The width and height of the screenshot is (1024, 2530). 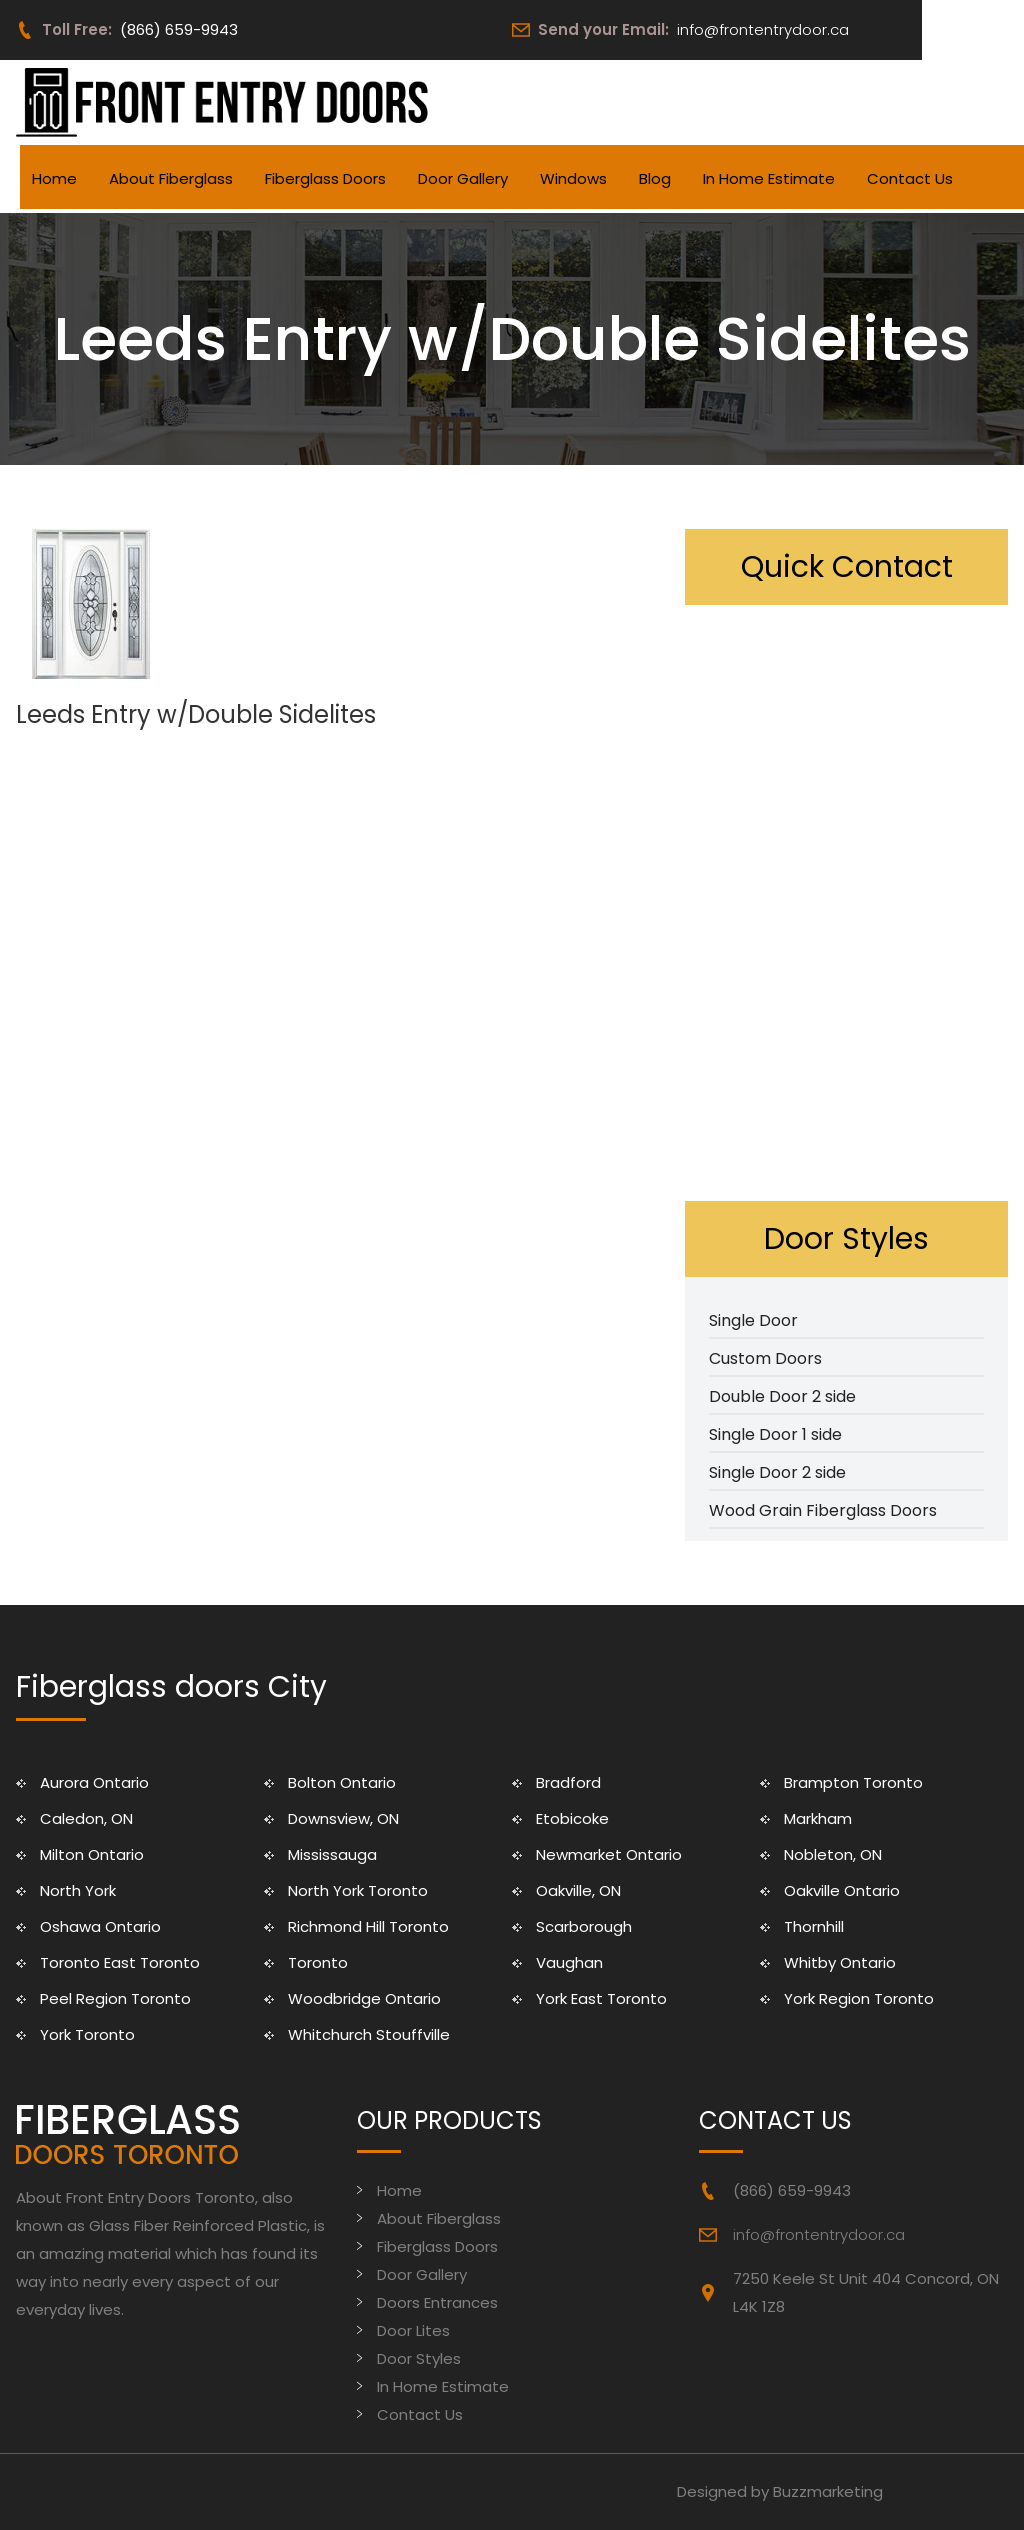 What do you see at coordinates (814, 1926) in the screenshot?
I see `Thornhill` at bounding box center [814, 1926].